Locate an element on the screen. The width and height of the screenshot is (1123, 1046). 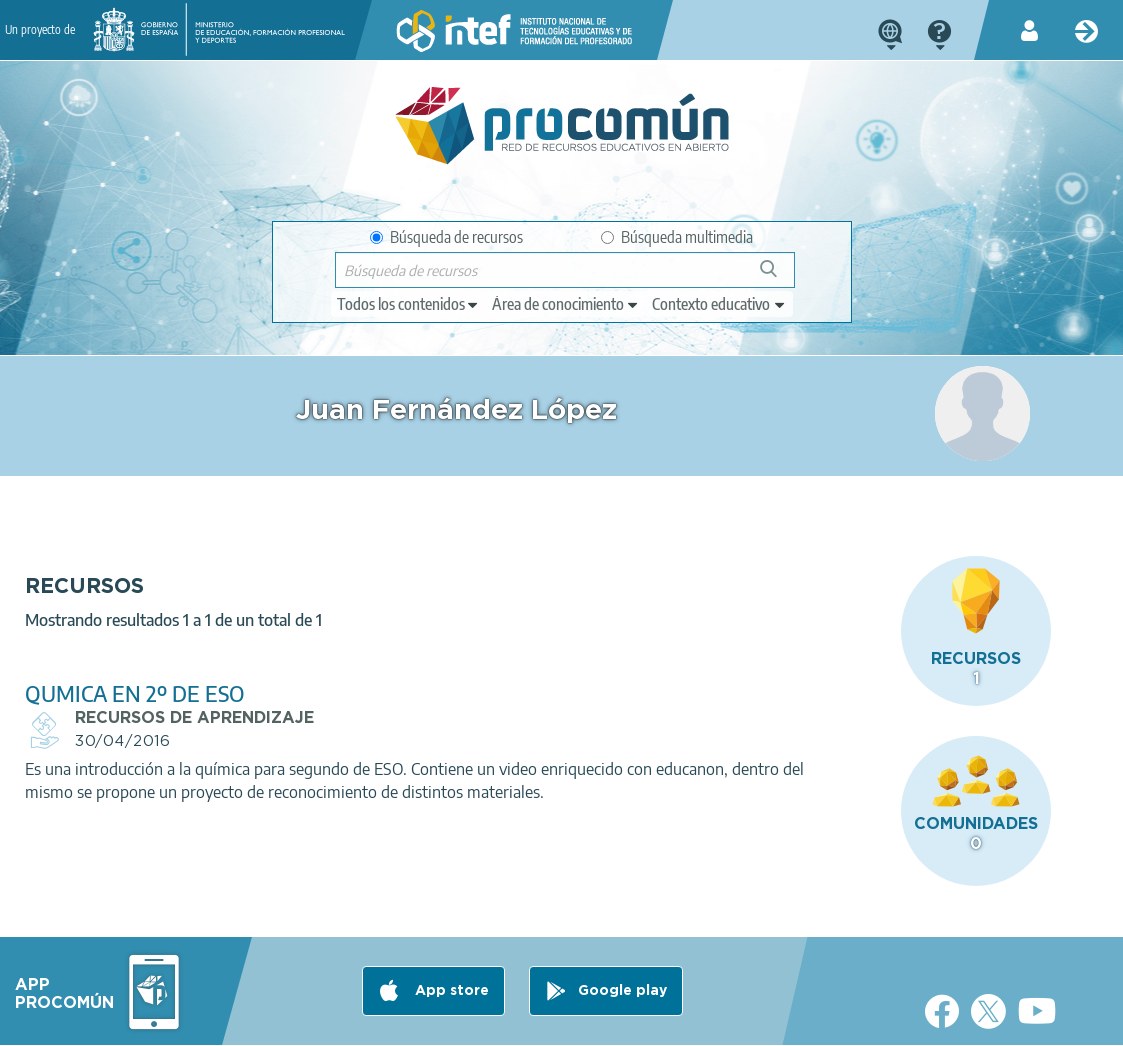
Accesibilidad is located at coordinates (567, 1022).